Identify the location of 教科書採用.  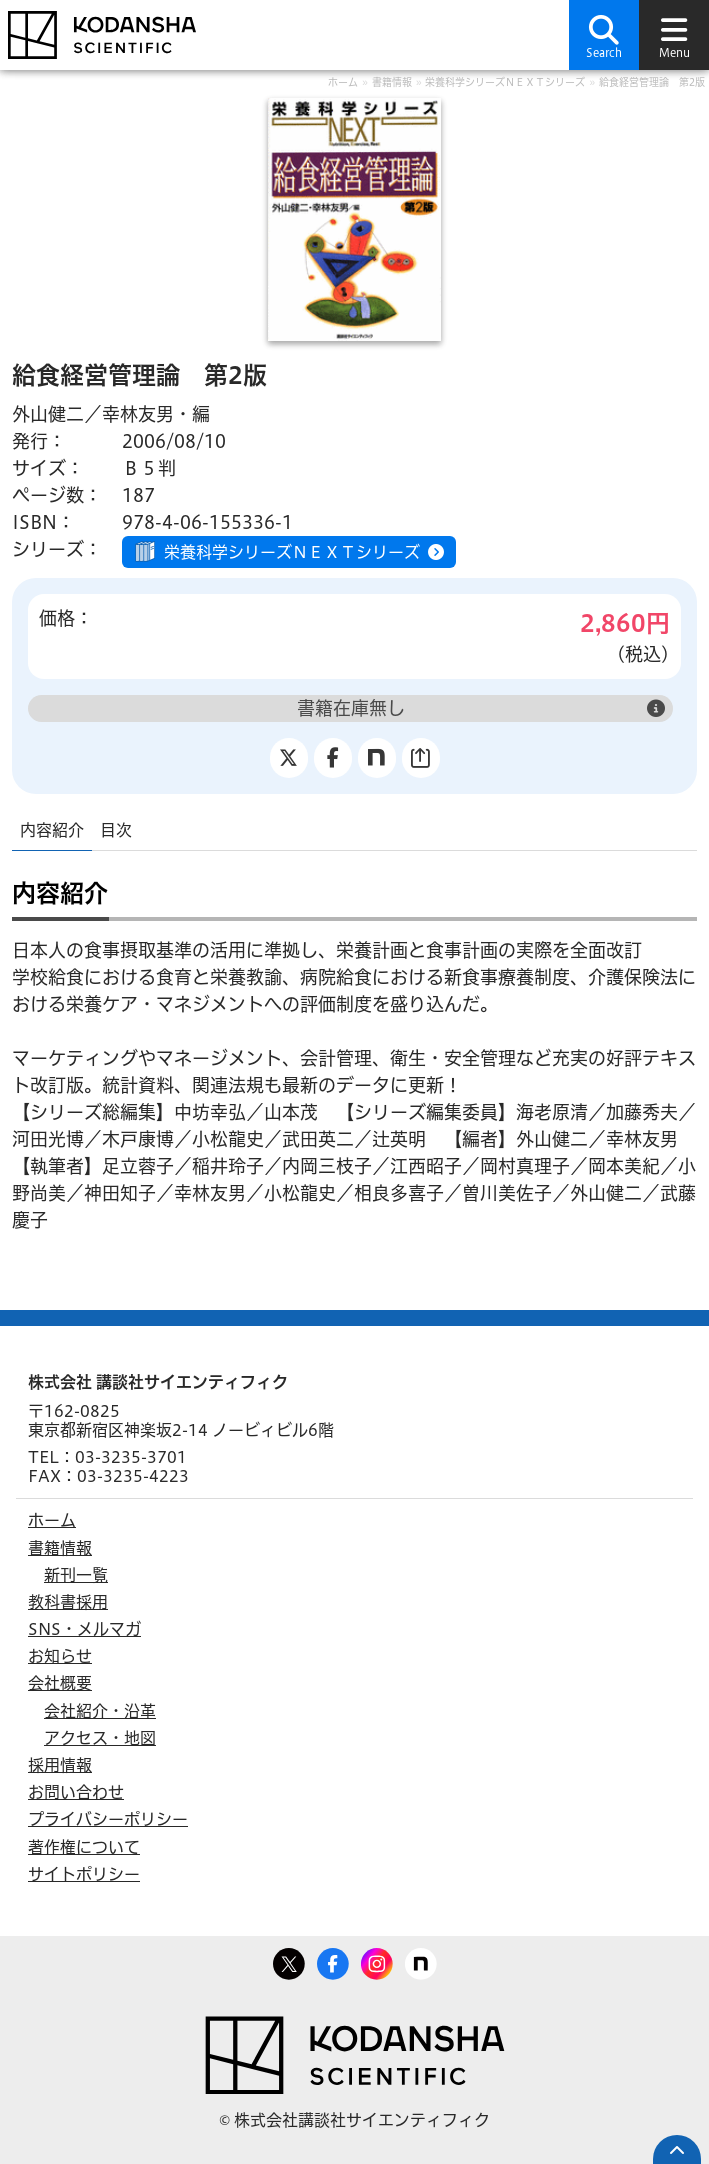
(68, 1602).